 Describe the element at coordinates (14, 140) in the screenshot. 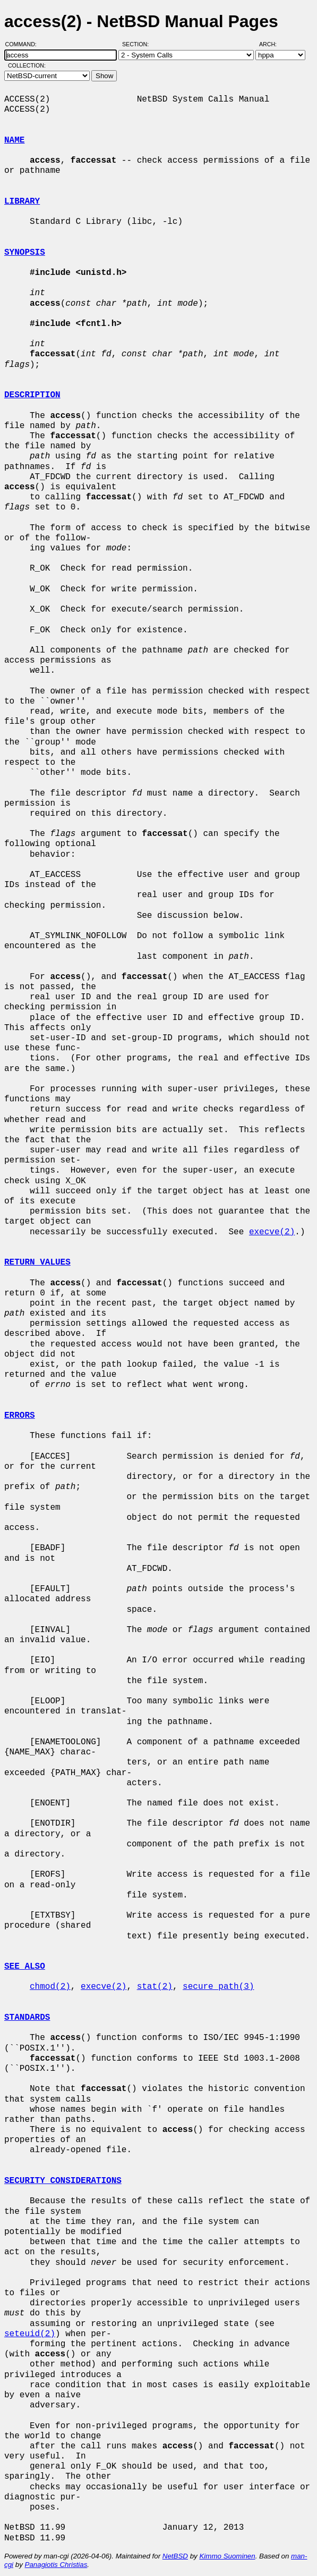

I see `NAME` at that location.